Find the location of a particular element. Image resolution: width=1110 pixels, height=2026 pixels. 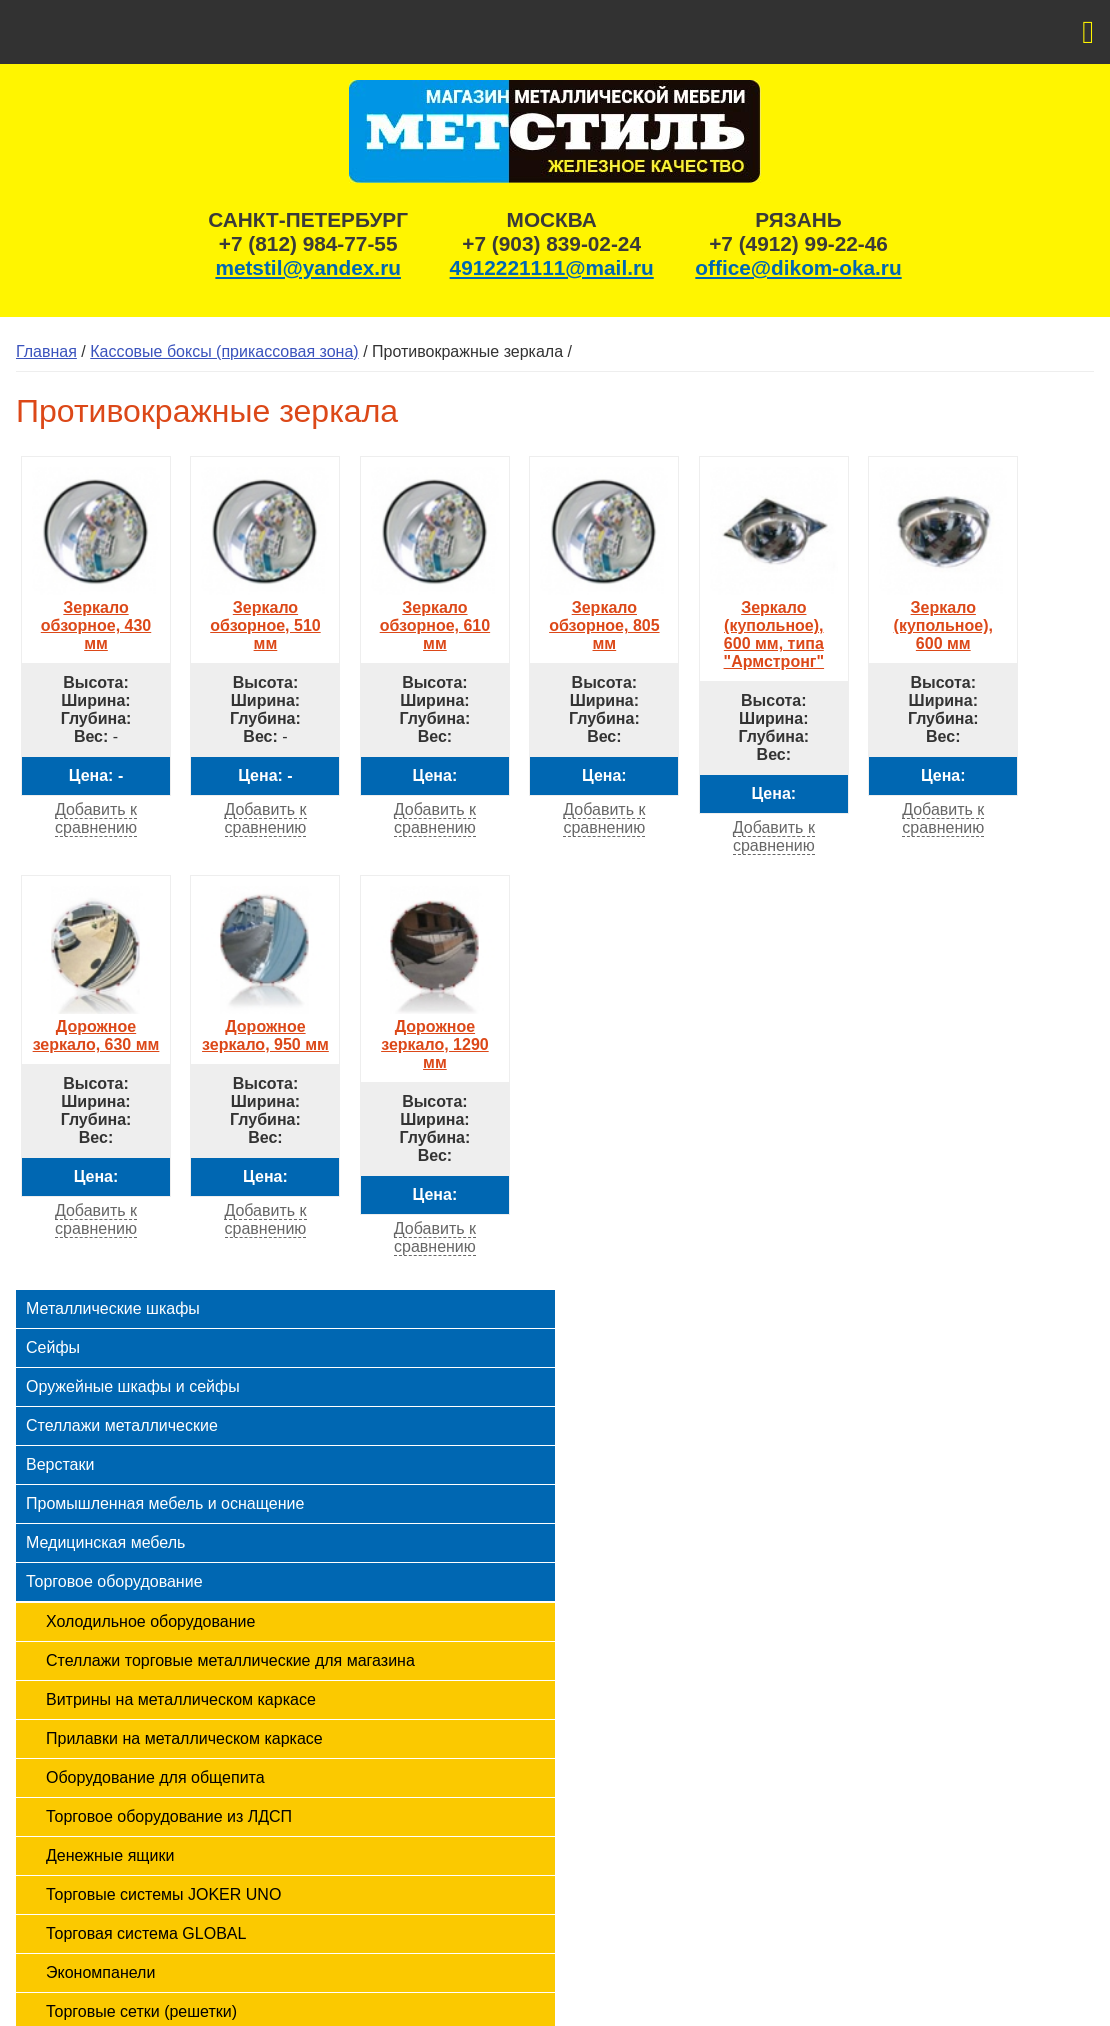

Зеркало обзорное, 805 мм is located at coordinates (604, 616).